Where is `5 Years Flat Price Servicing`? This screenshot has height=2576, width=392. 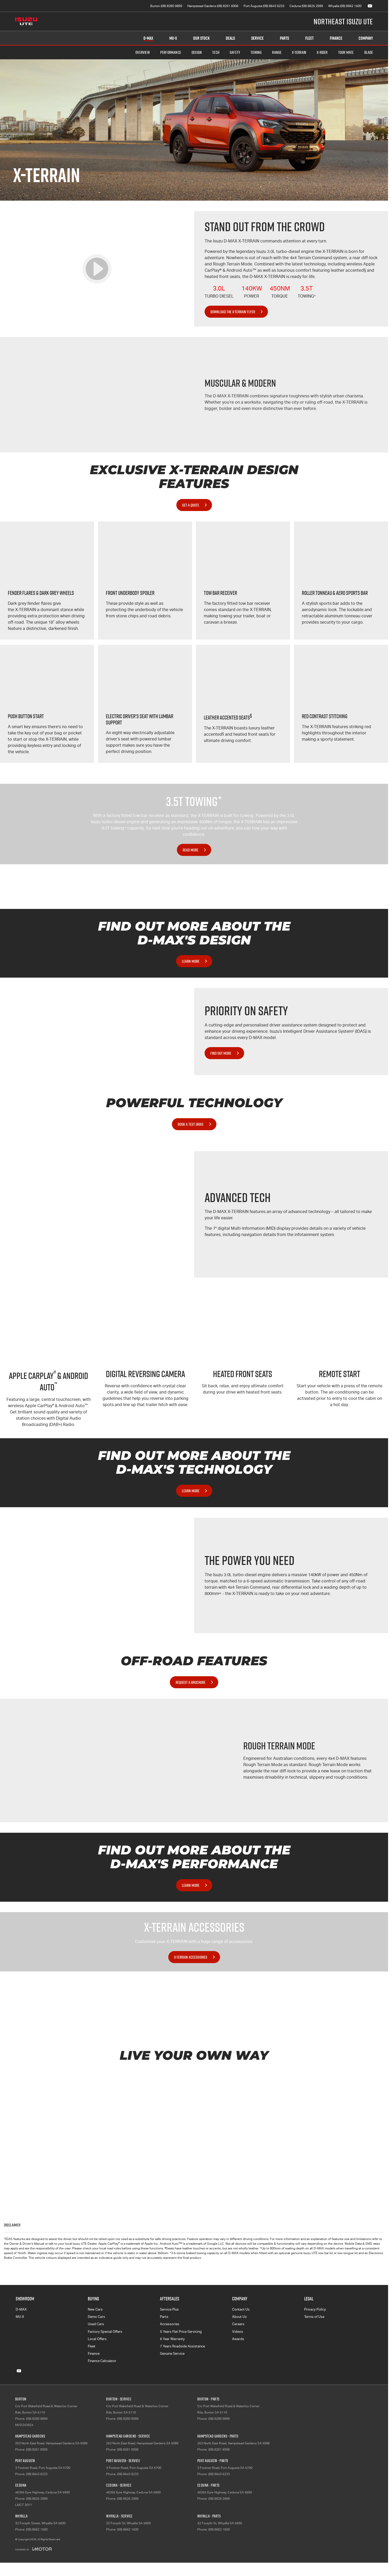
5 Years Flat Price Servicing is located at coordinates (181, 2332).